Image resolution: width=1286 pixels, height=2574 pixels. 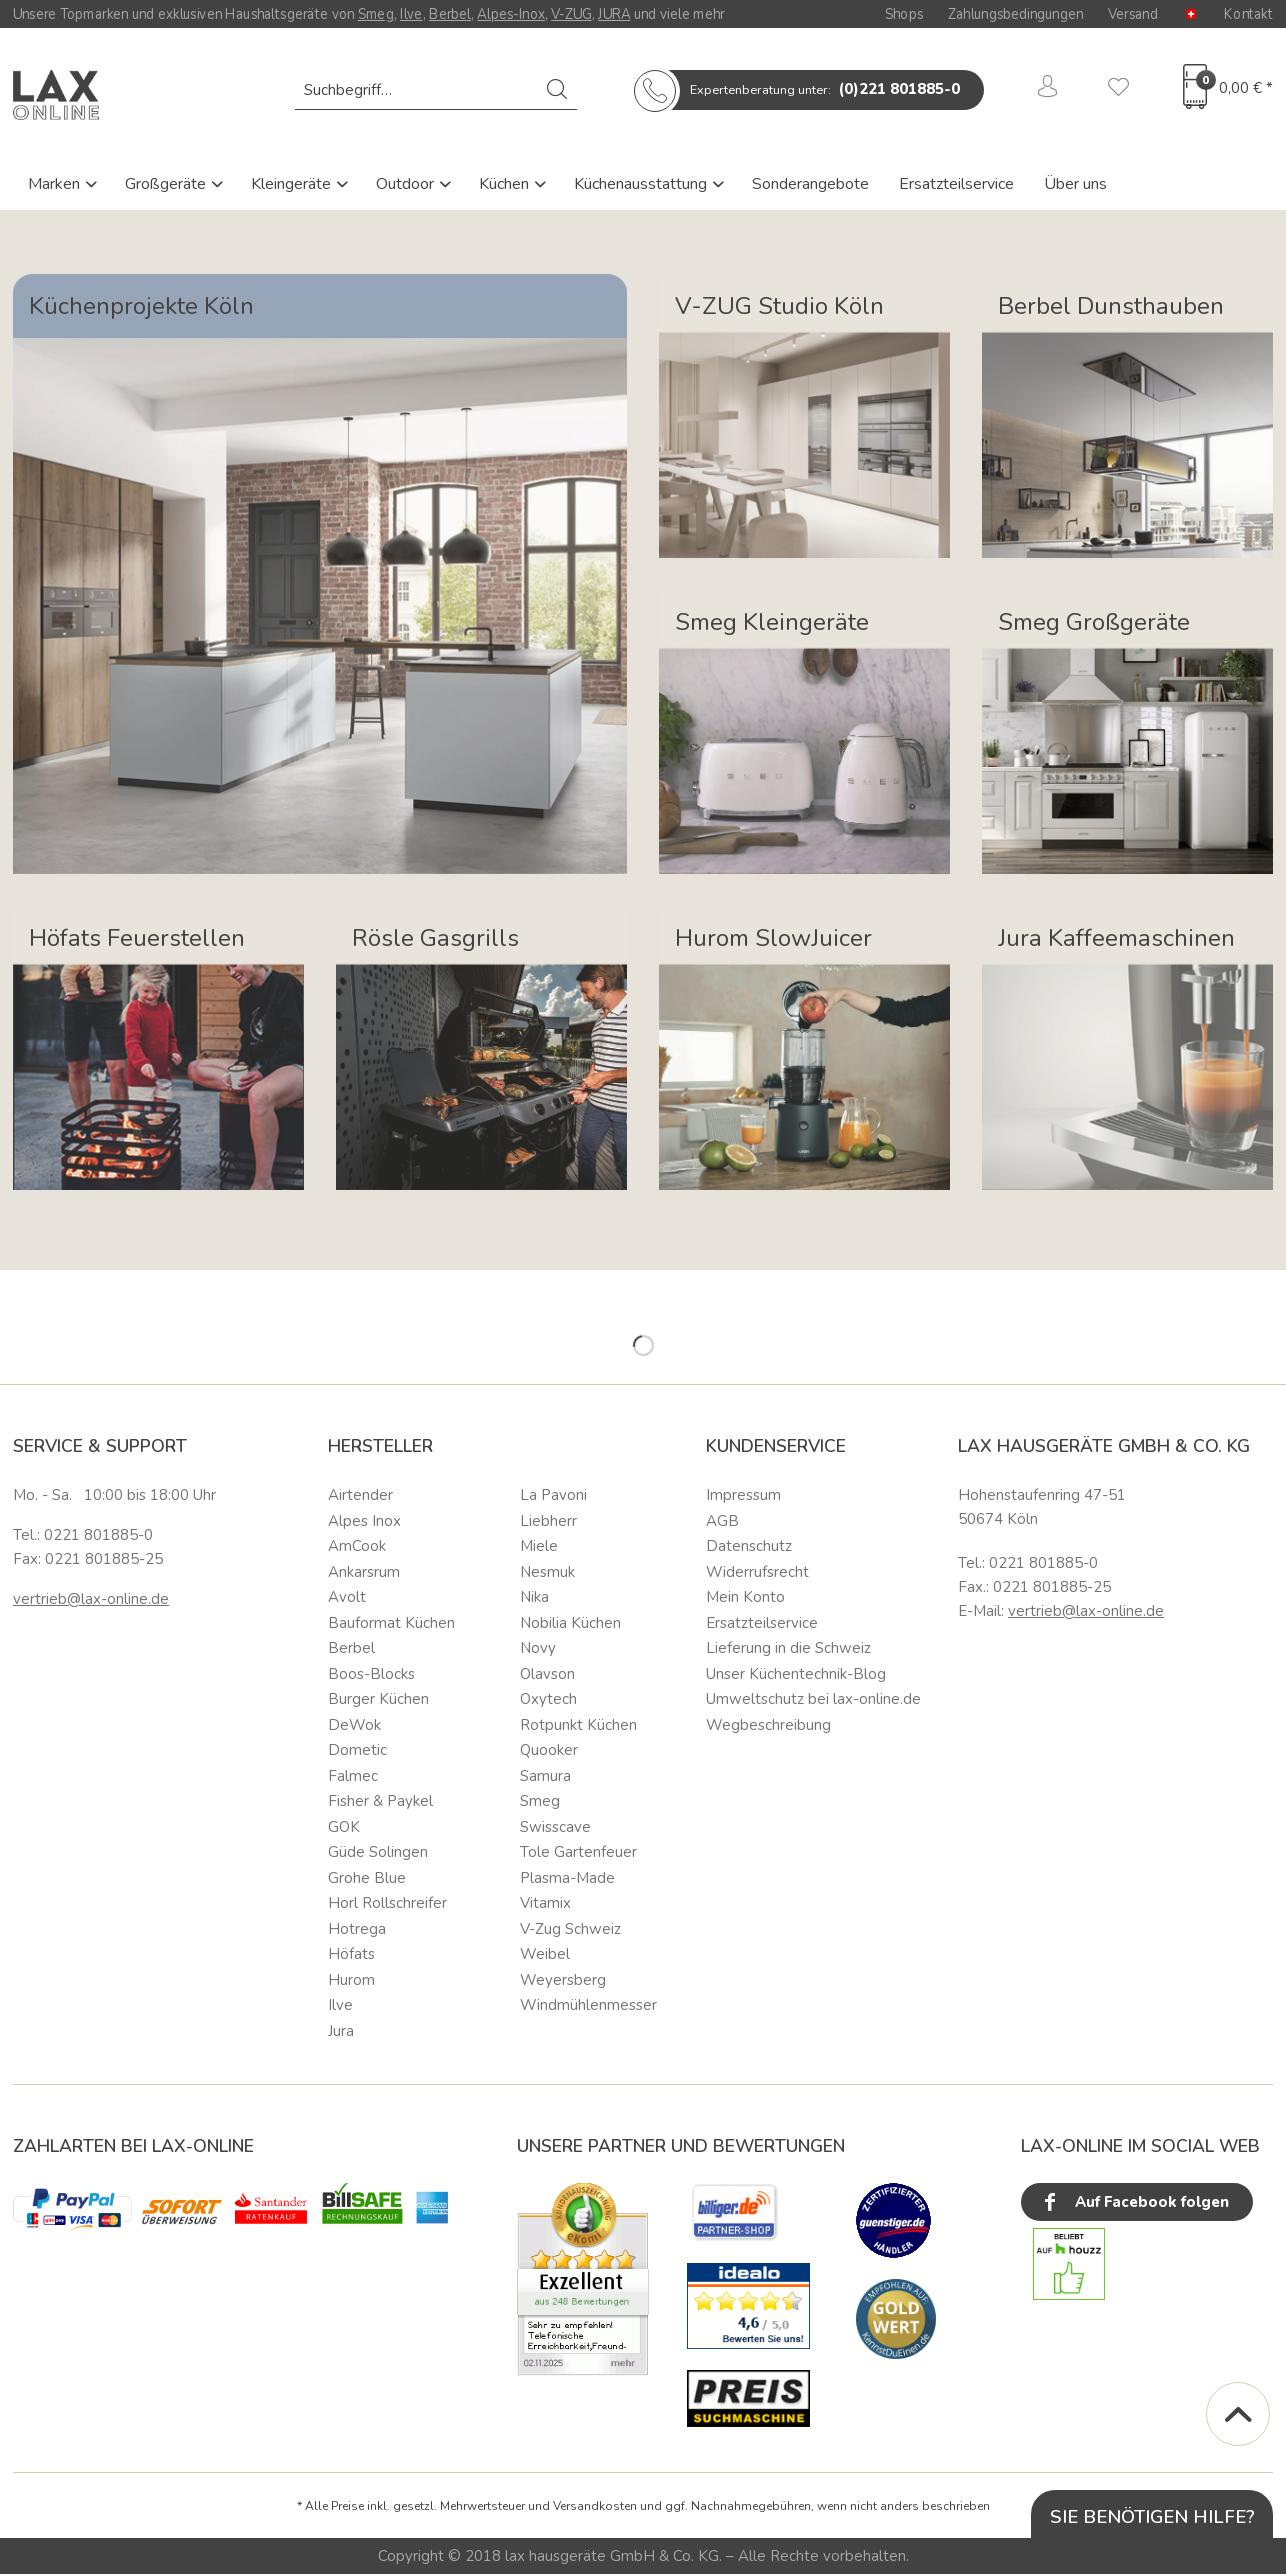 What do you see at coordinates (810, 184) in the screenshot?
I see `Sonderangebote` at bounding box center [810, 184].